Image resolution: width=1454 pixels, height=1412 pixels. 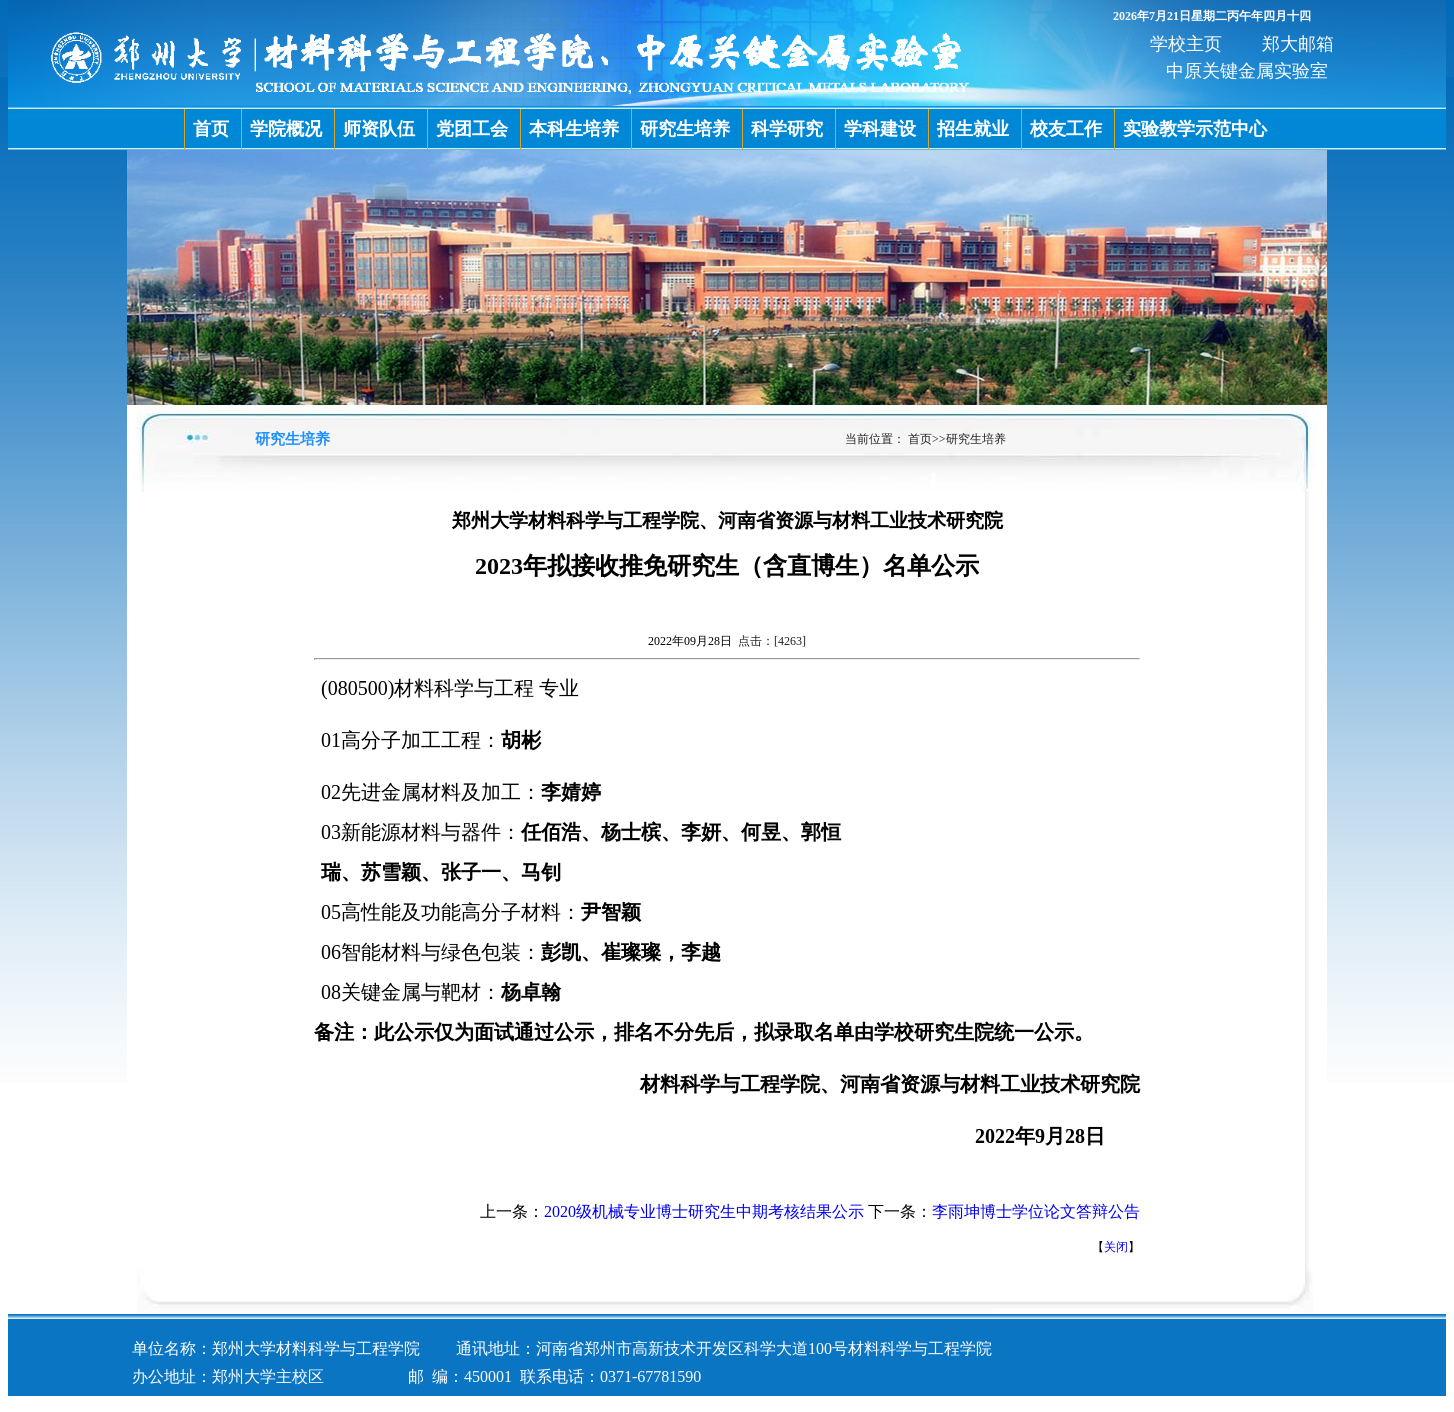 What do you see at coordinates (704, 1211) in the screenshot?
I see `2020级机械专业博士研究生中期考核结果公示` at bounding box center [704, 1211].